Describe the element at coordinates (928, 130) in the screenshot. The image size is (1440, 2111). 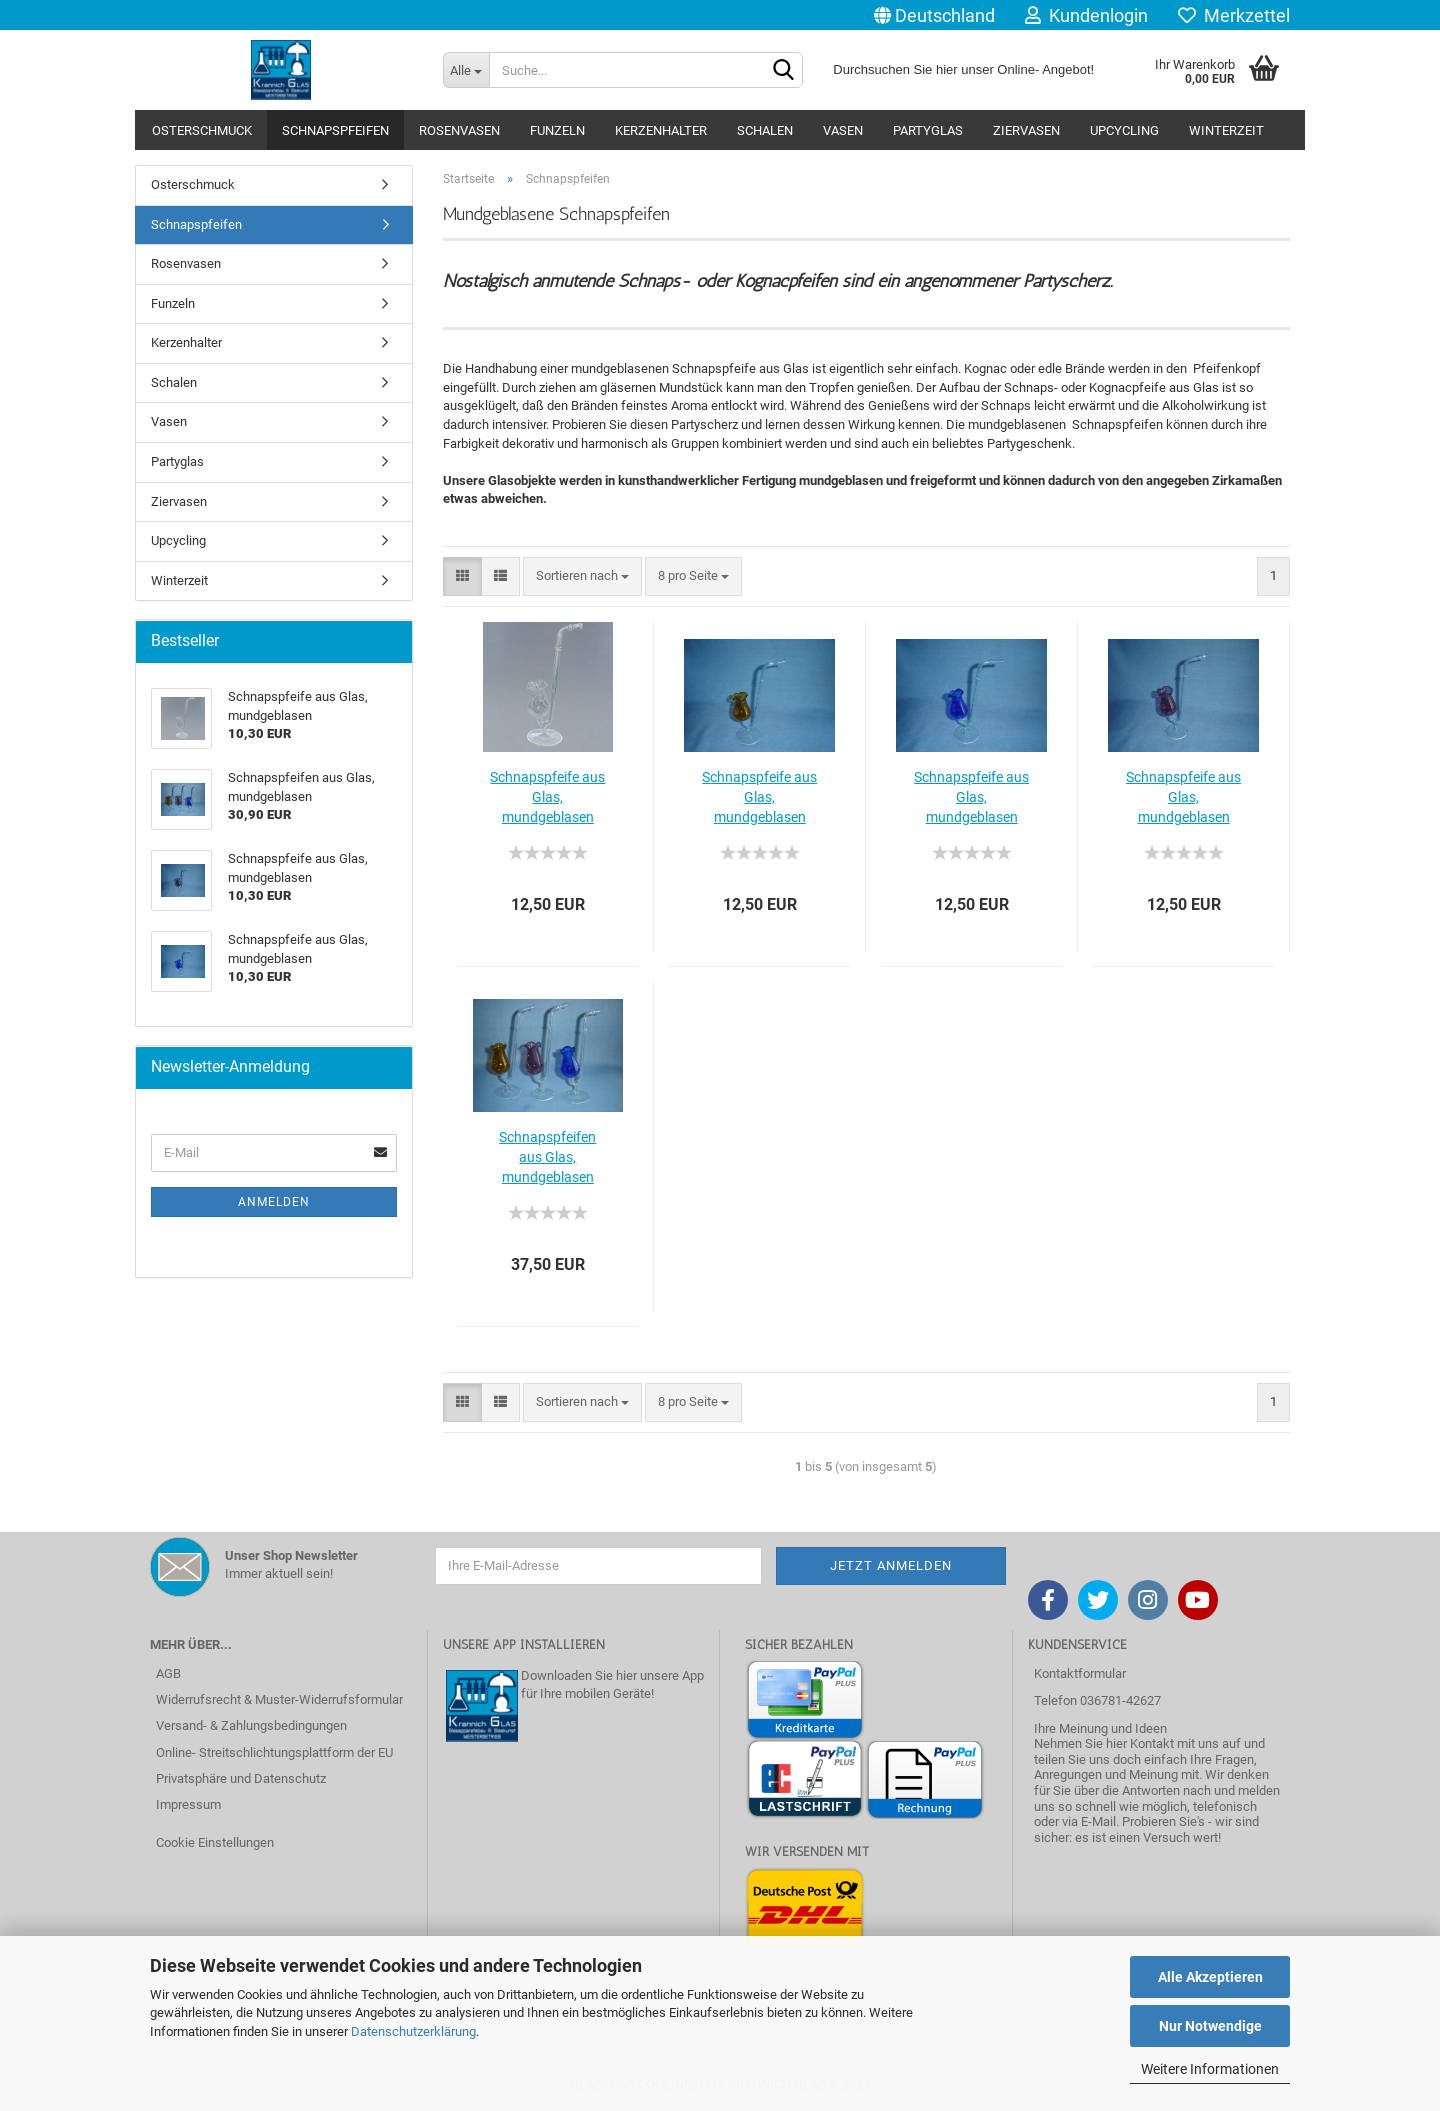
I see `Partyglas` at that location.